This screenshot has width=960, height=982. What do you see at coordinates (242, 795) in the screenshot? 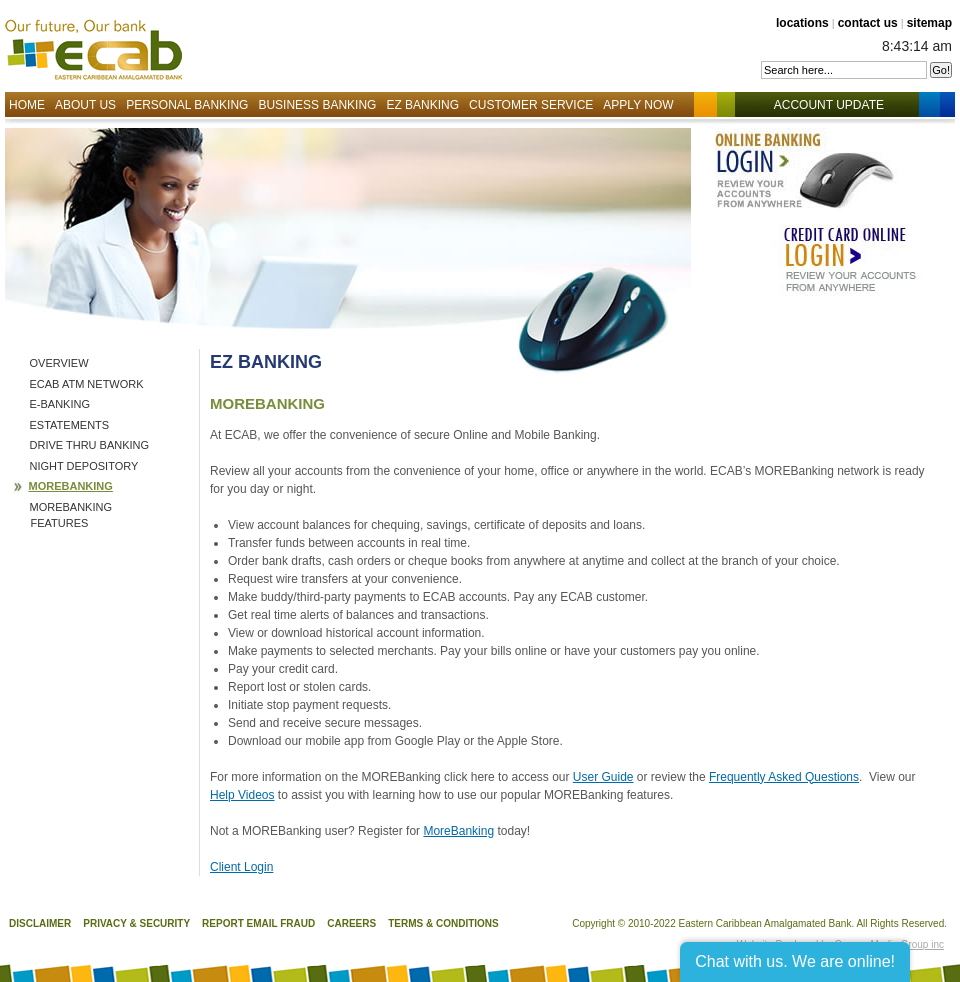
I see `Help Videos` at bounding box center [242, 795].